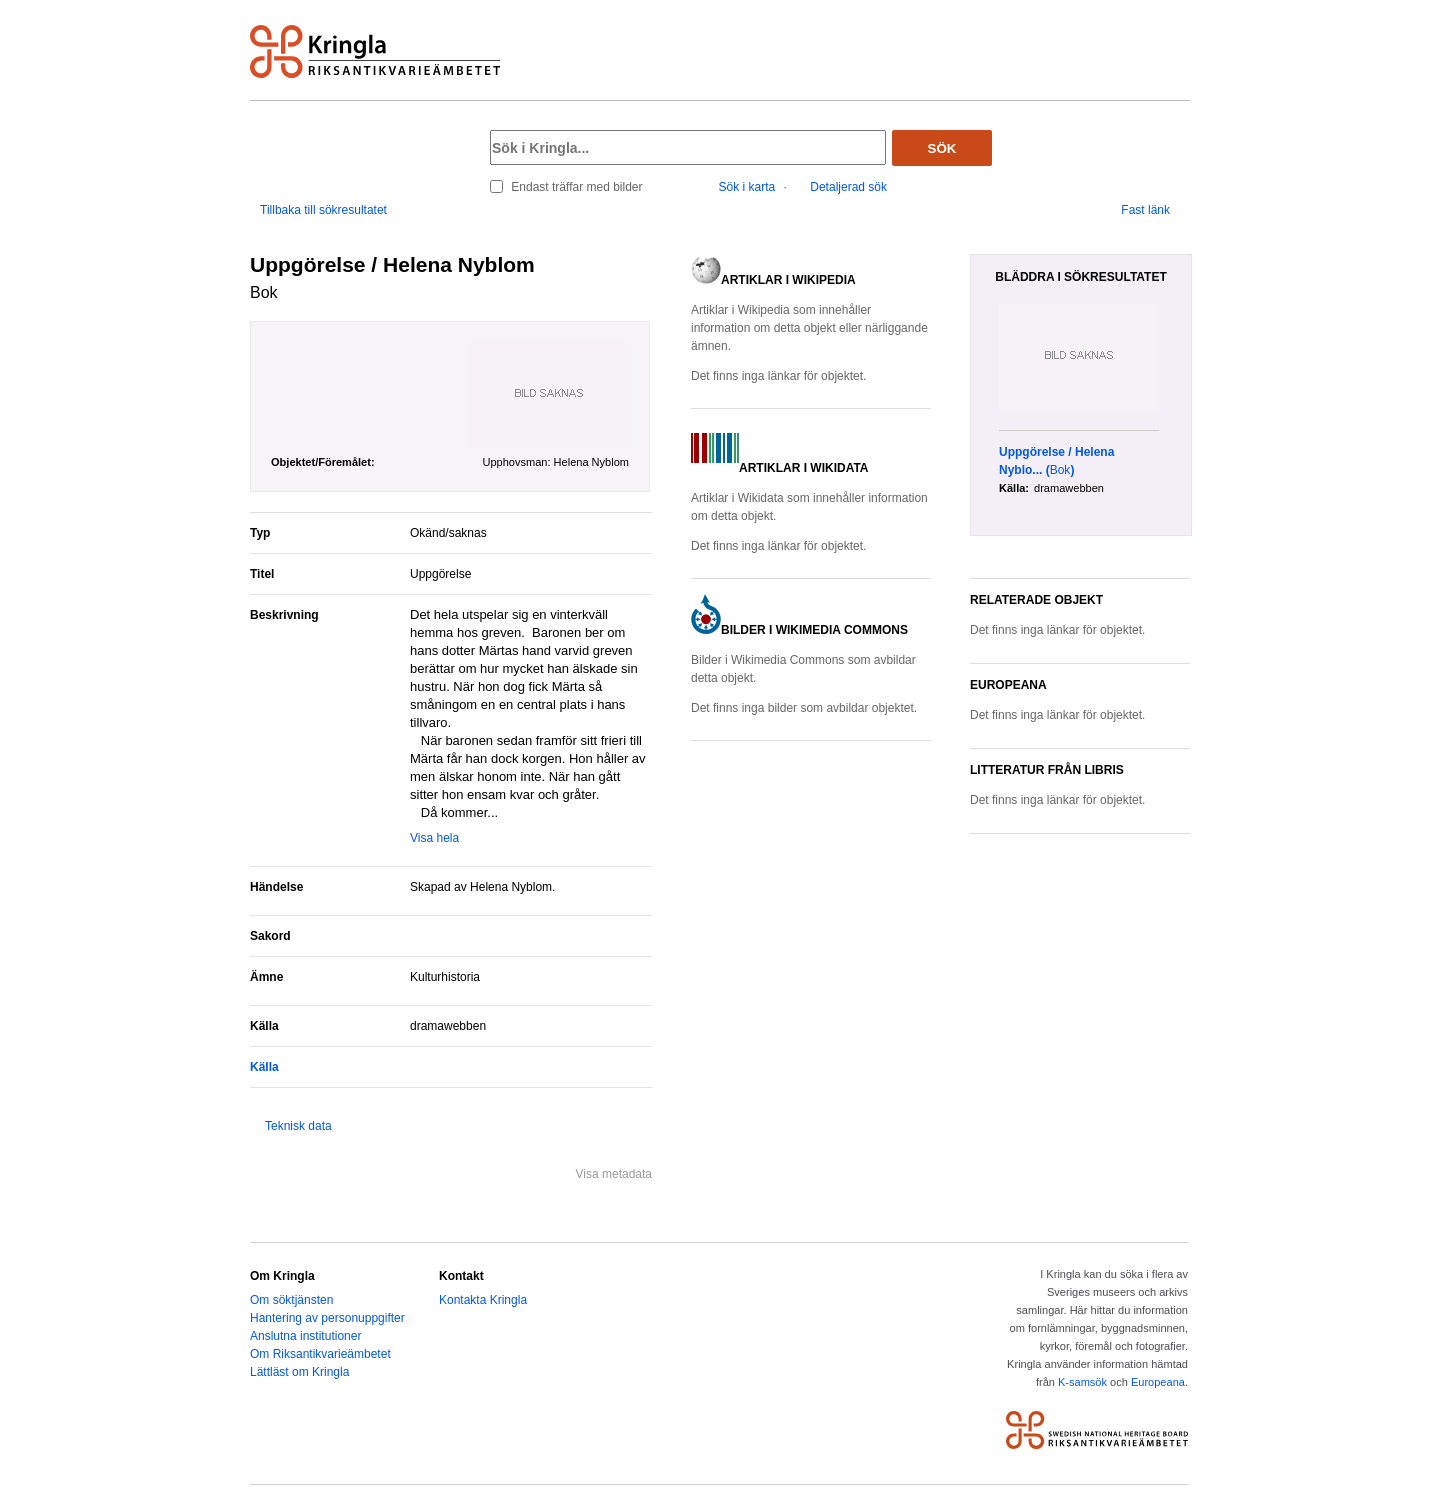 This screenshot has width=1440, height=1509. I want to click on Tillbaka till sökresultatet, so click(323, 210).